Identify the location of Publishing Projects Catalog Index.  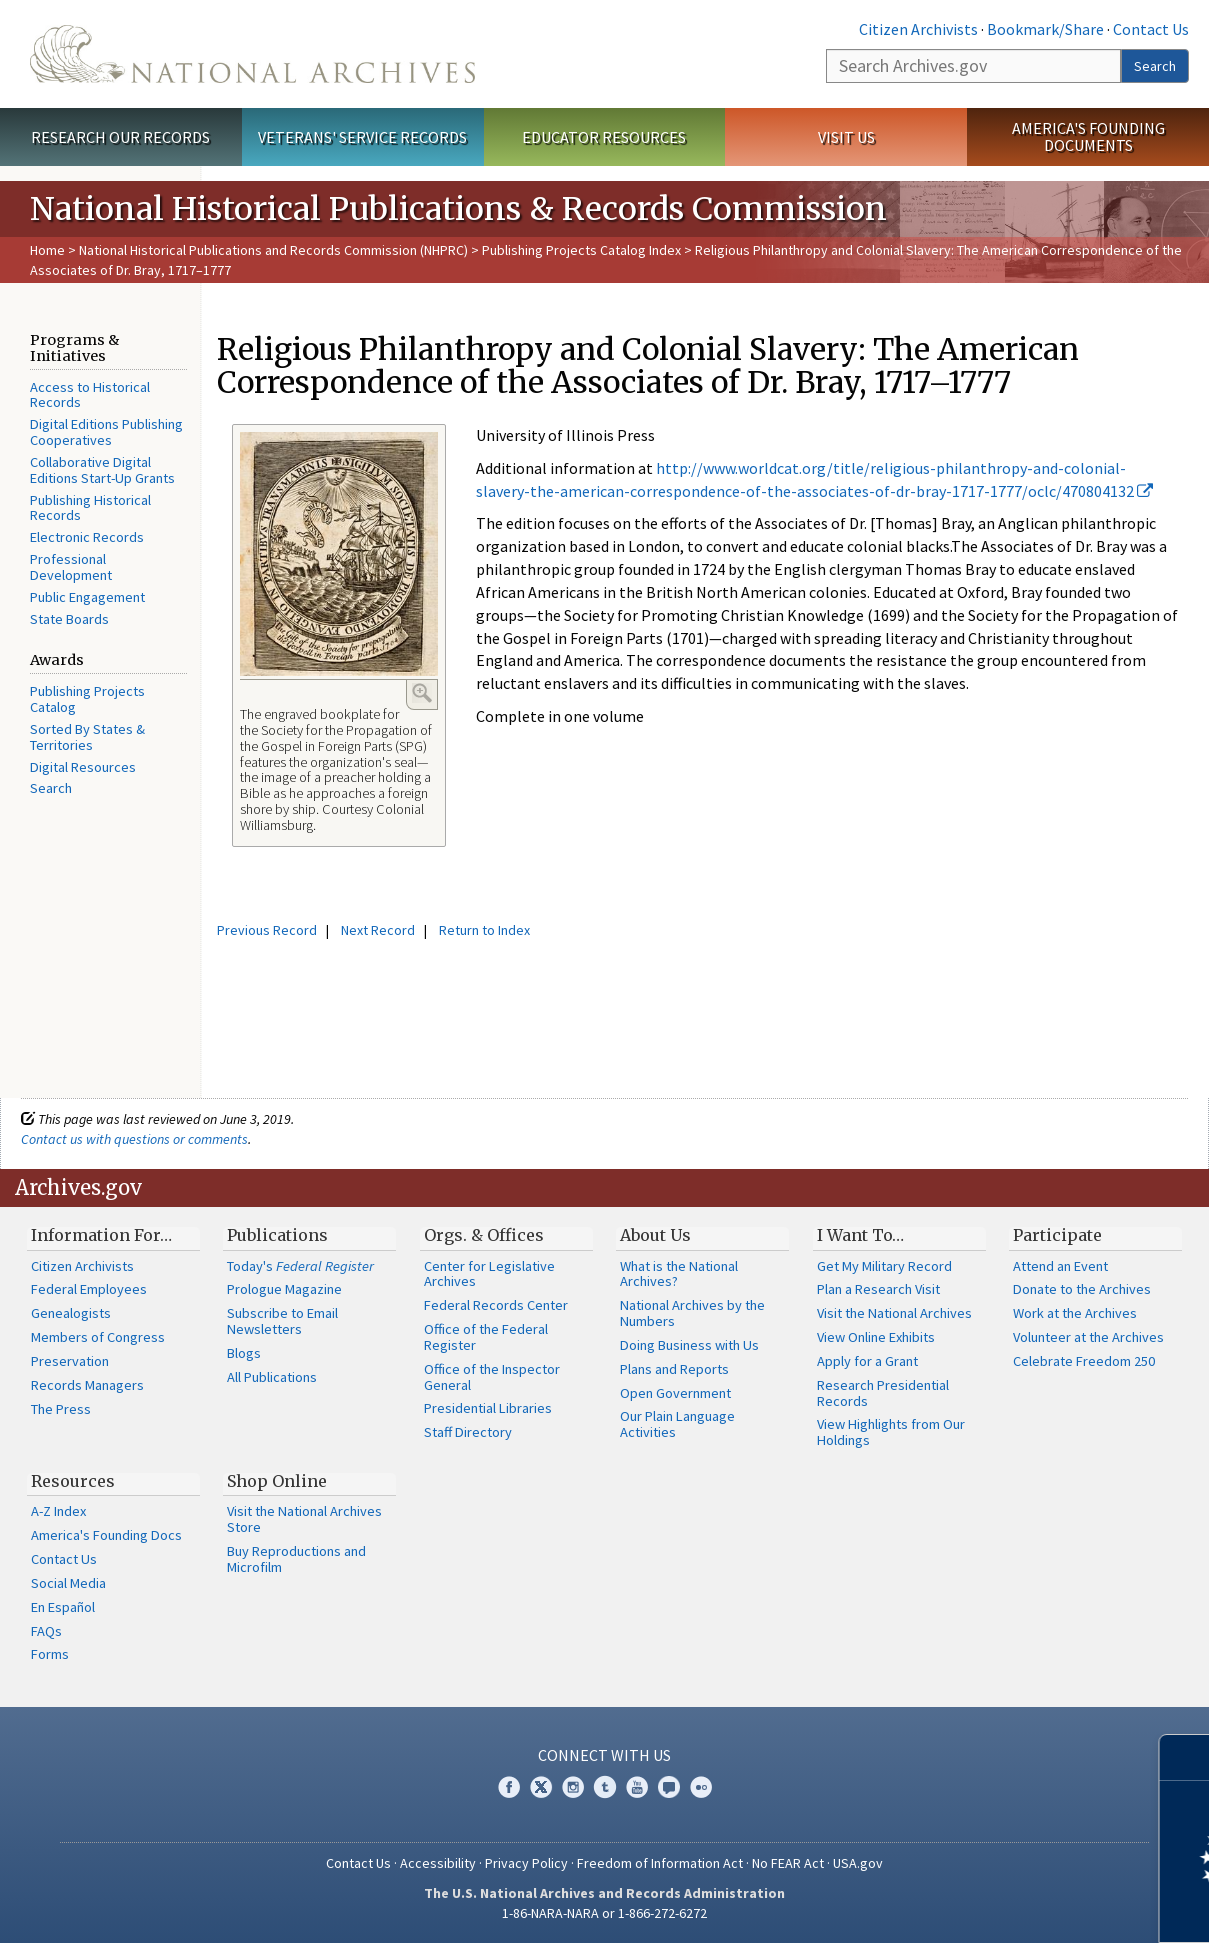
(581, 250).